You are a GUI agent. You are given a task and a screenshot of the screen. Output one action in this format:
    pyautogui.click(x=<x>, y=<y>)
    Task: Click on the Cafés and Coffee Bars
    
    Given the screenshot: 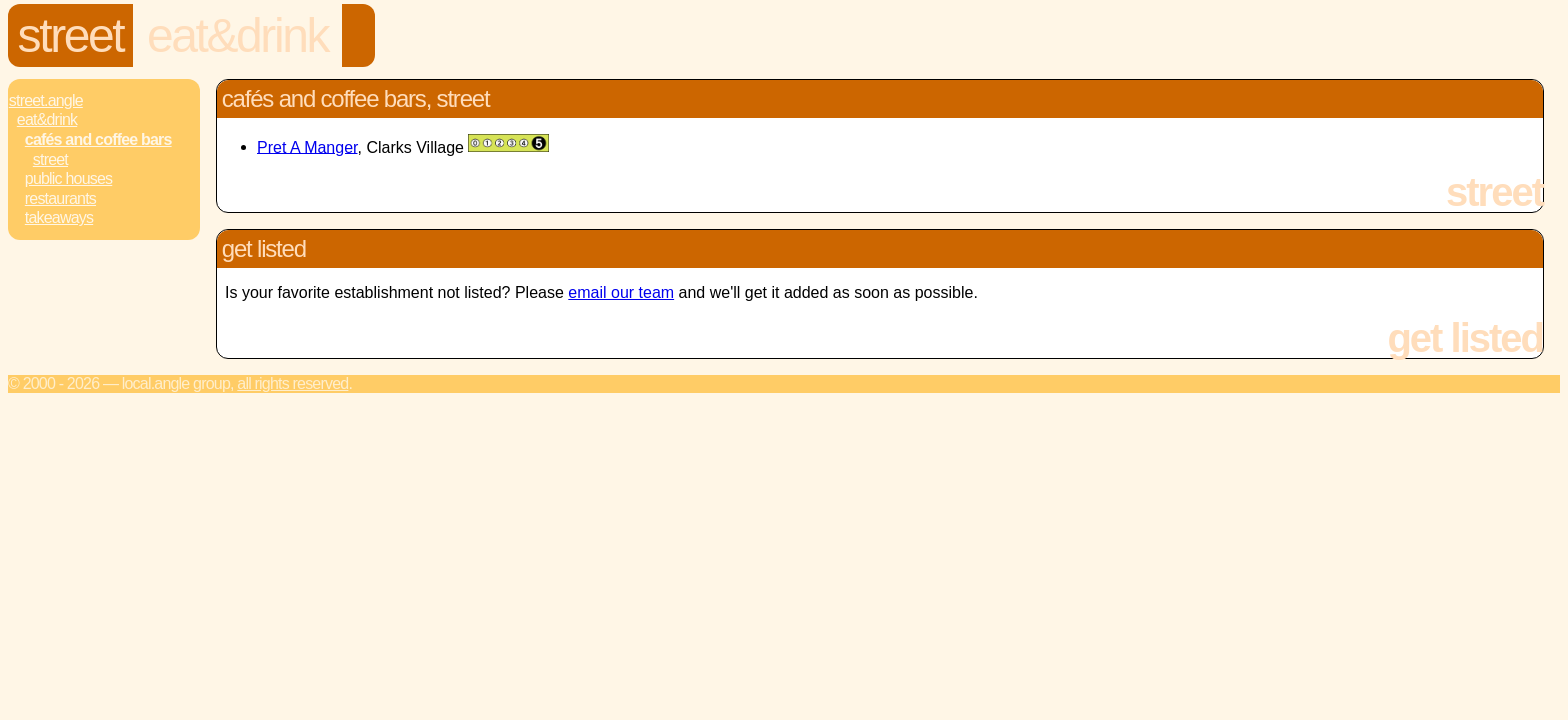 What is the action you would take?
    pyautogui.click(x=98, y=139)
    